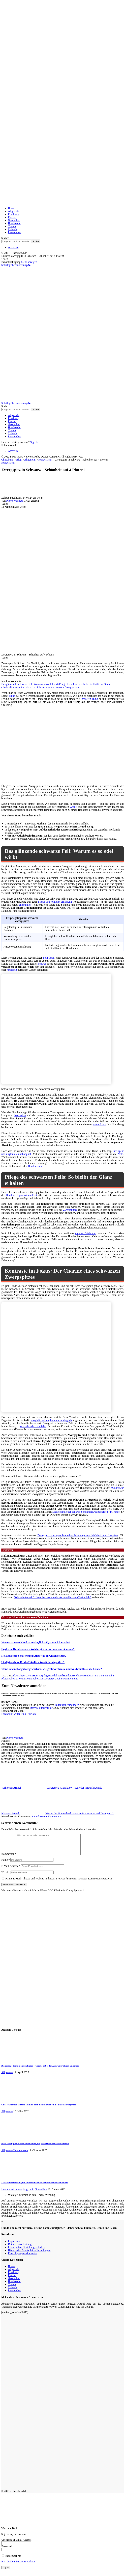 This screenshot has height=2576, width=125. What do you see at coordinates (99, 1124) in the screenshot?
I see `aufmerksam` at bounding box center [99, 1124].